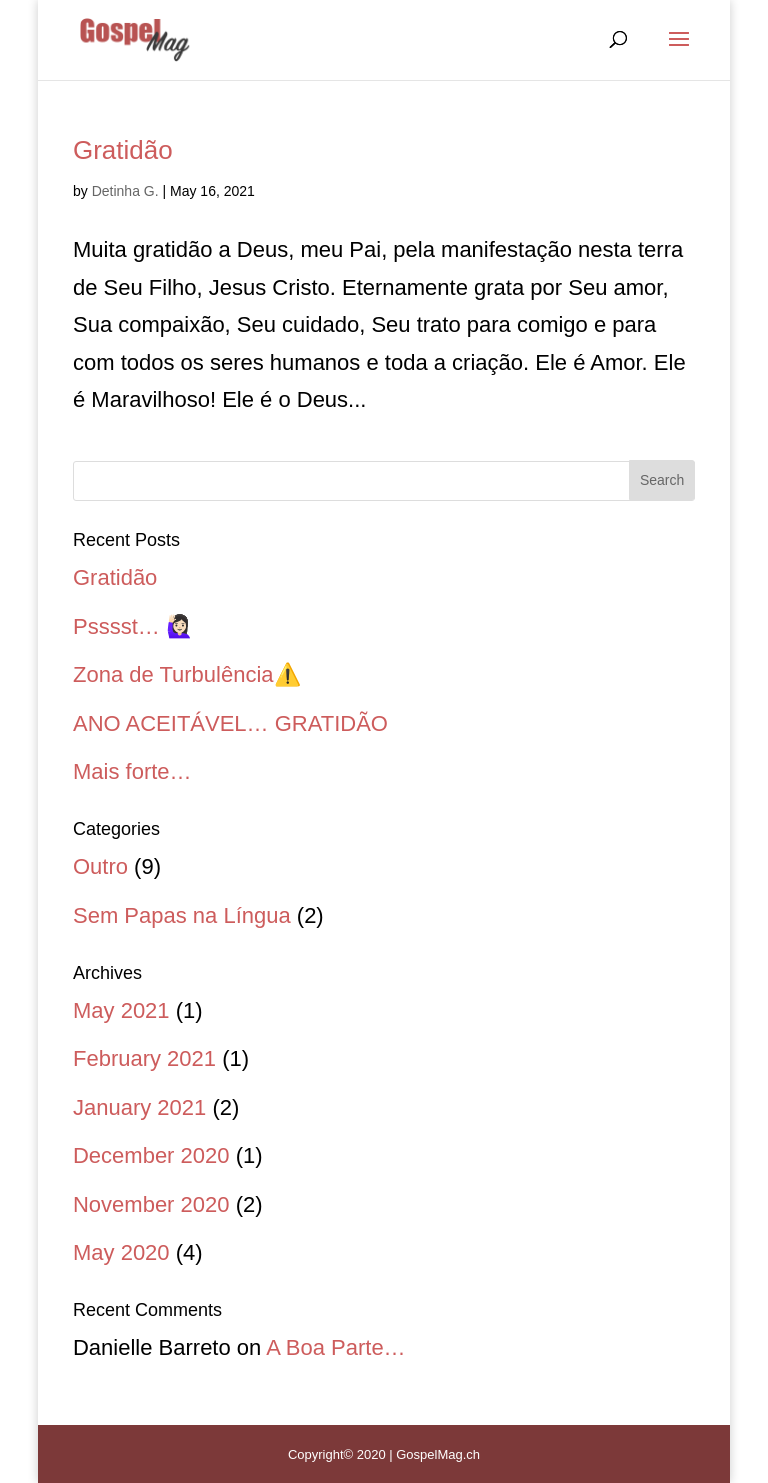 Image resolution: width=768 pixels, height=1483 pixels. Describe the element at coordinates (335, 1347) in the screenshot. I see `A Boa Parte…` at that location.